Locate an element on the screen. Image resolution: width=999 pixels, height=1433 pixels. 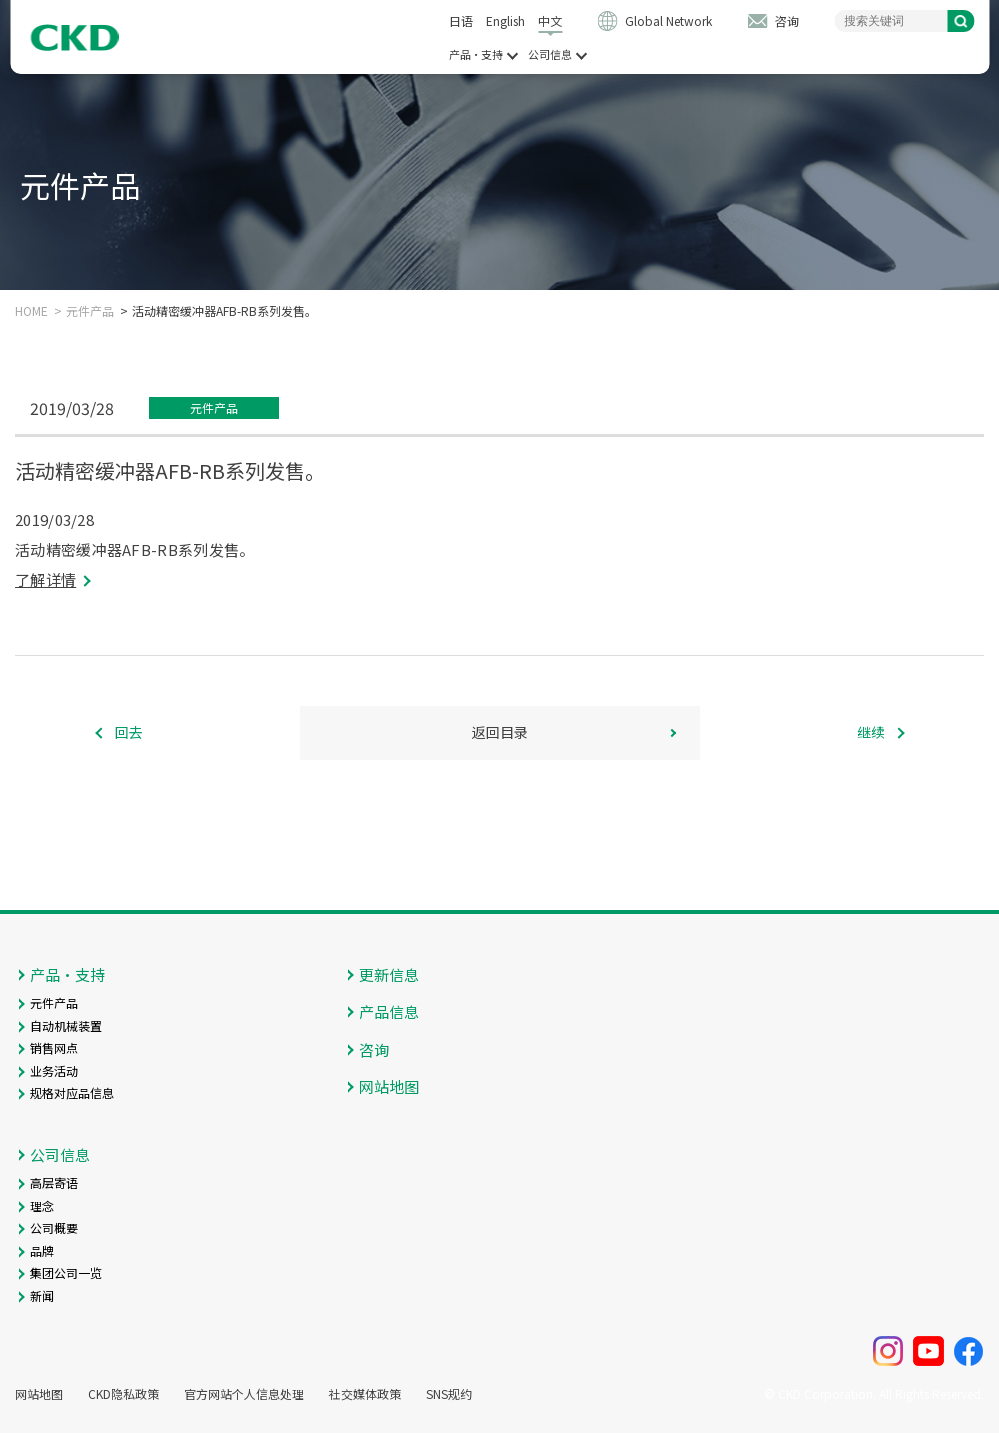
规格对应品信息 is located at coordinates (72, 1092).